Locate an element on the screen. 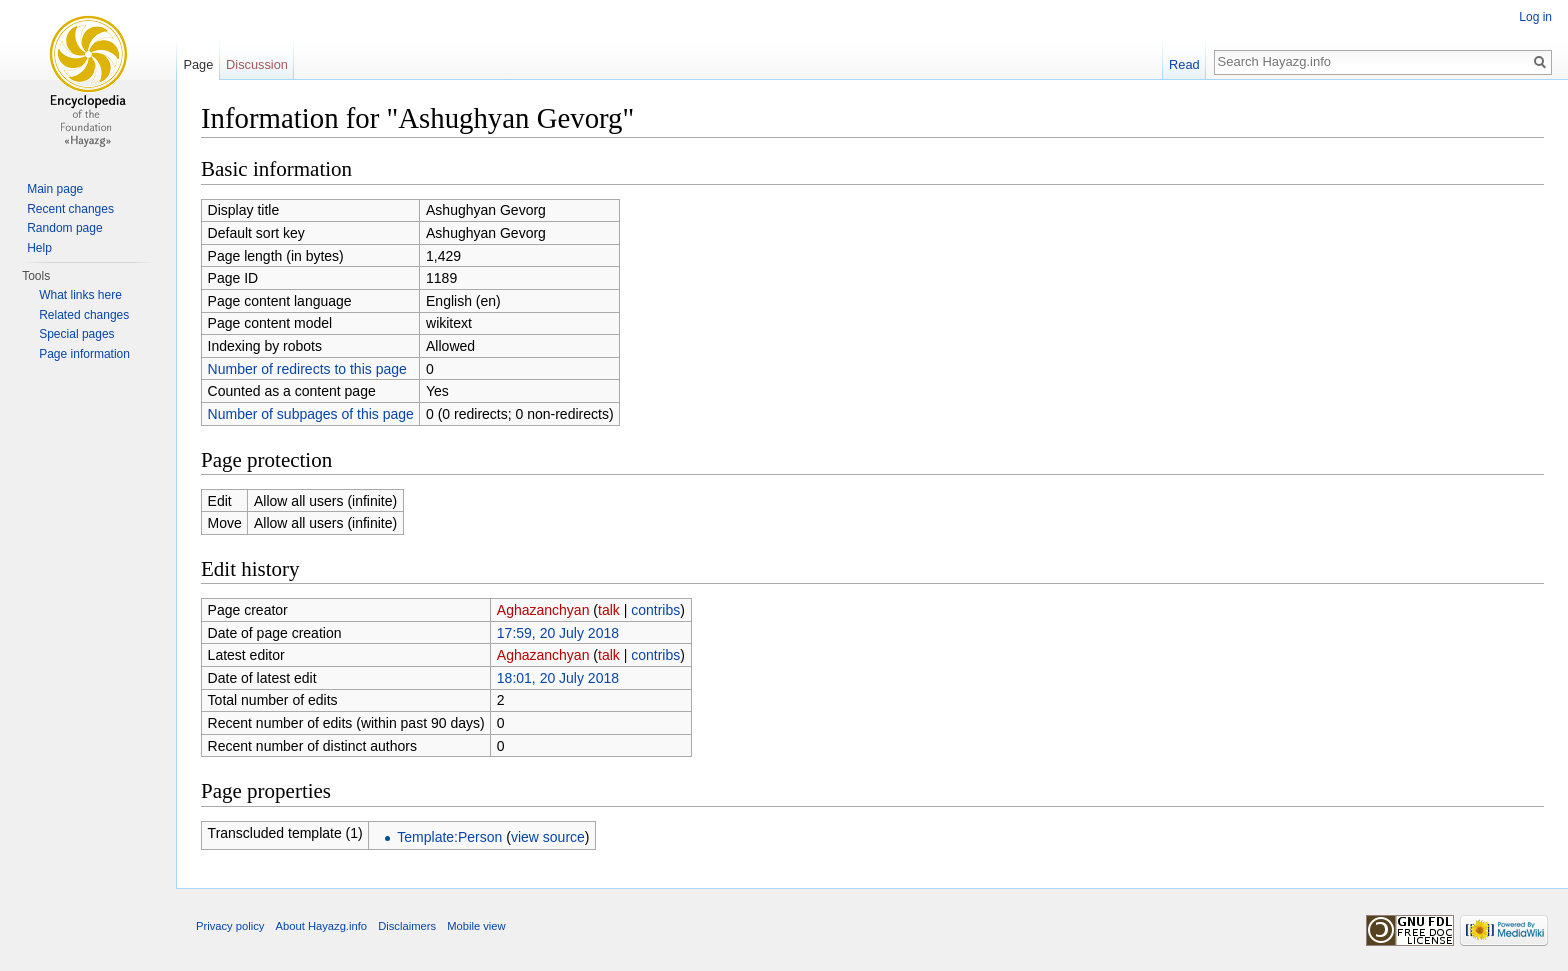 The height and width of the screenshot is (971, 1568). Disclaimers is located at coordinates (407, 926).